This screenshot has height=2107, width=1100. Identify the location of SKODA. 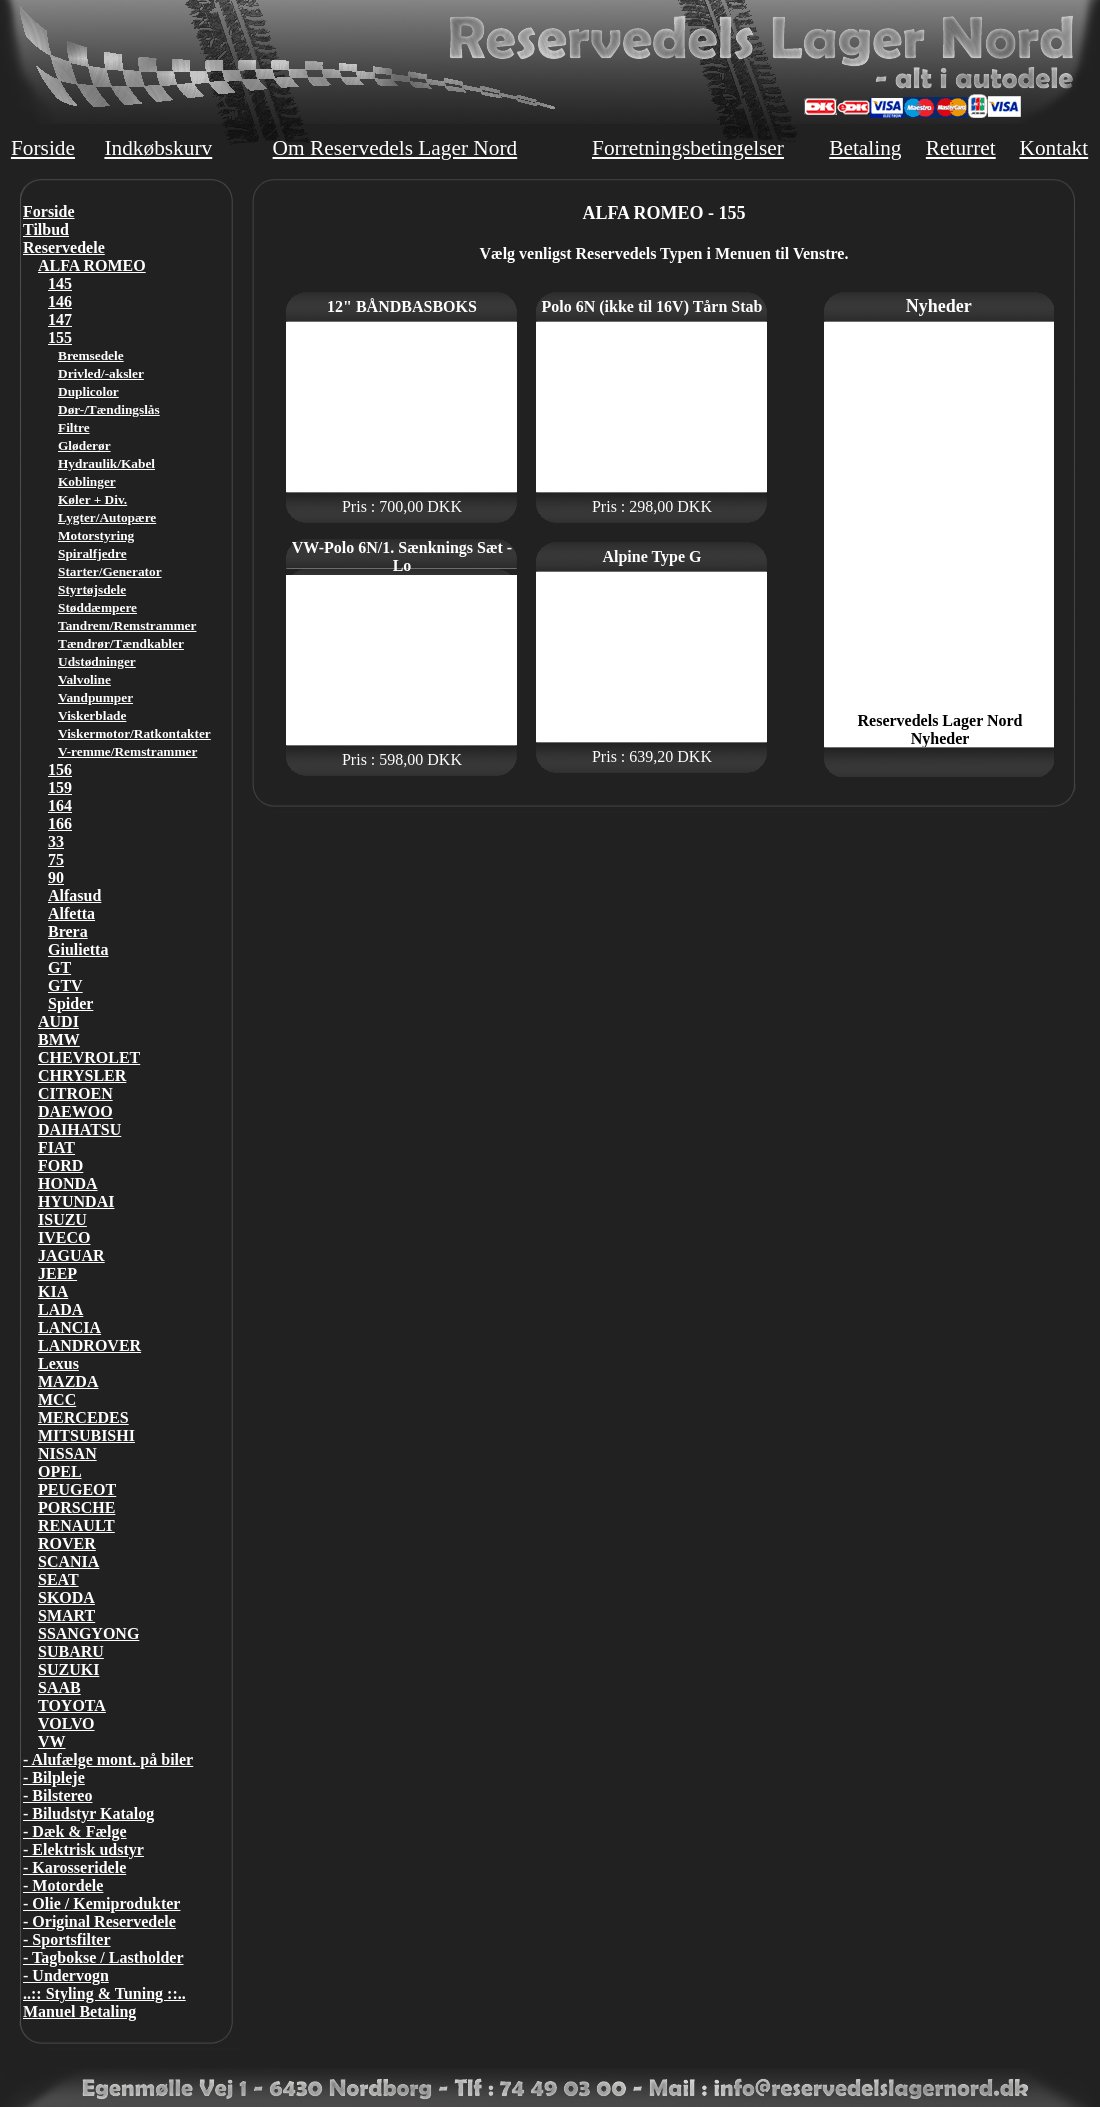
(66, 1597).